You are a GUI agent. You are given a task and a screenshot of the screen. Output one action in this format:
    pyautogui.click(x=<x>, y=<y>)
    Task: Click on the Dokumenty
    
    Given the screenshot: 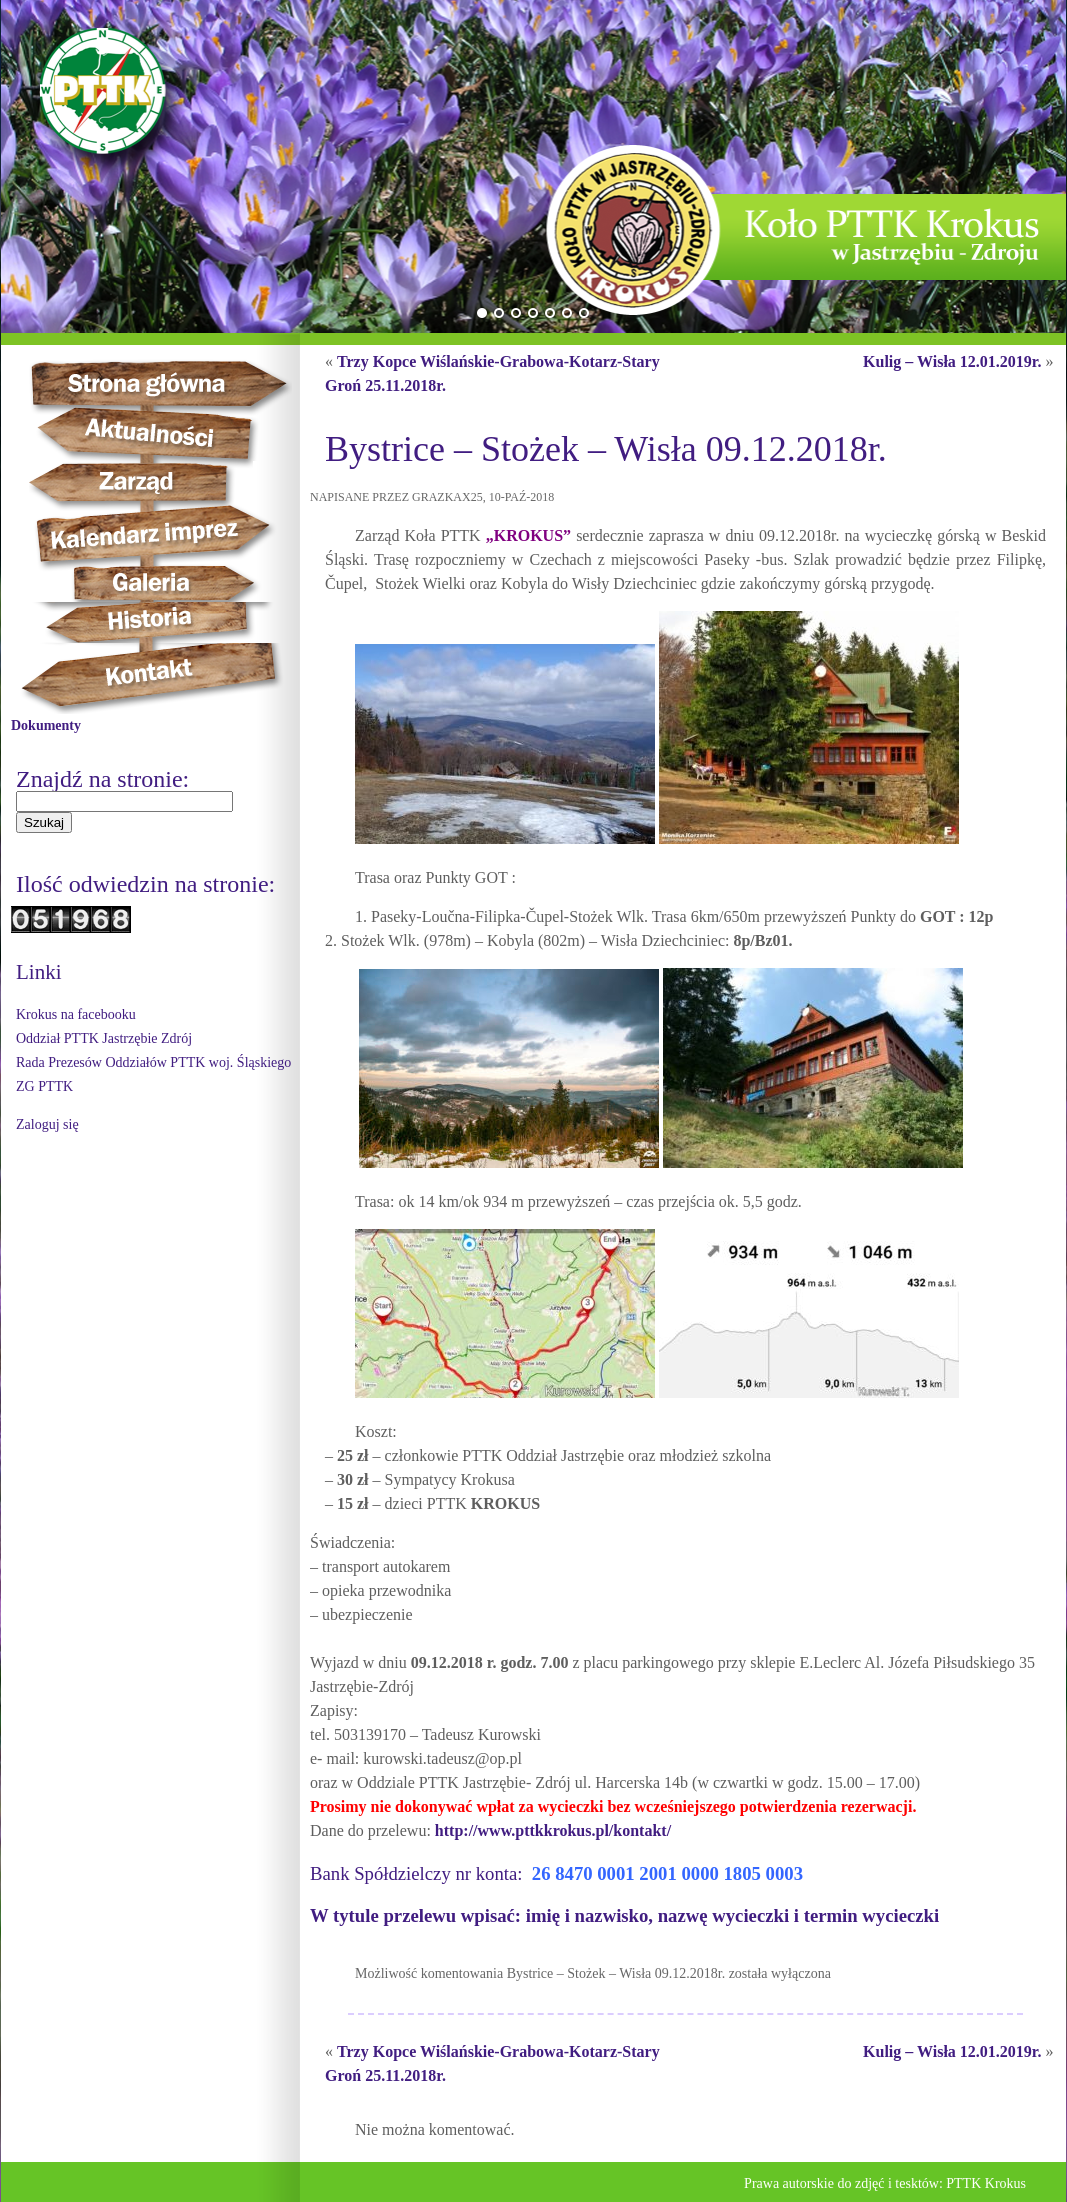 What is the action you would take?
    pyautogui.click(x=46, y=725)
    